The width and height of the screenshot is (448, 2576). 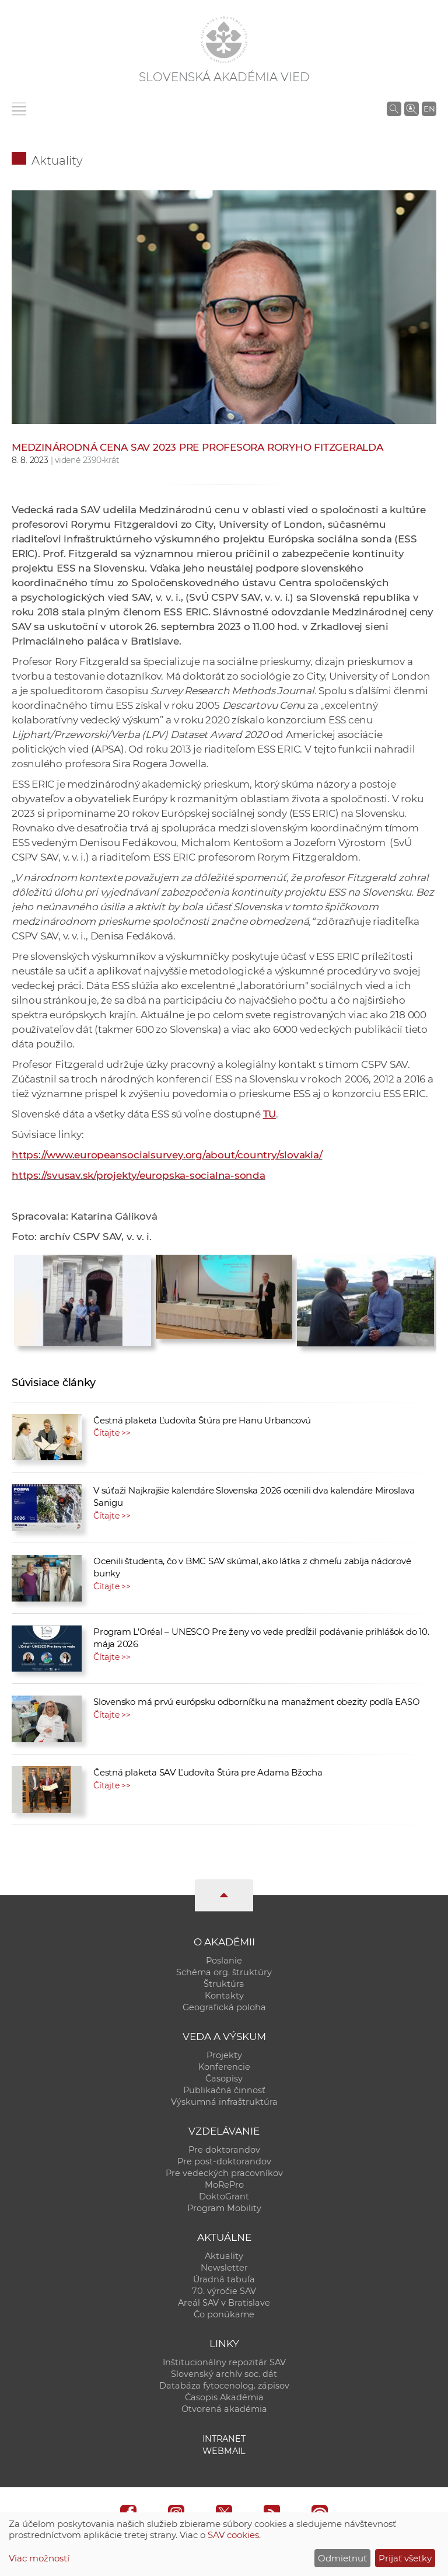 What do you see at coordinates (224, 2291) in the screenshot?
I see `70. výročie SAV` at bounding box center [224, 2291].